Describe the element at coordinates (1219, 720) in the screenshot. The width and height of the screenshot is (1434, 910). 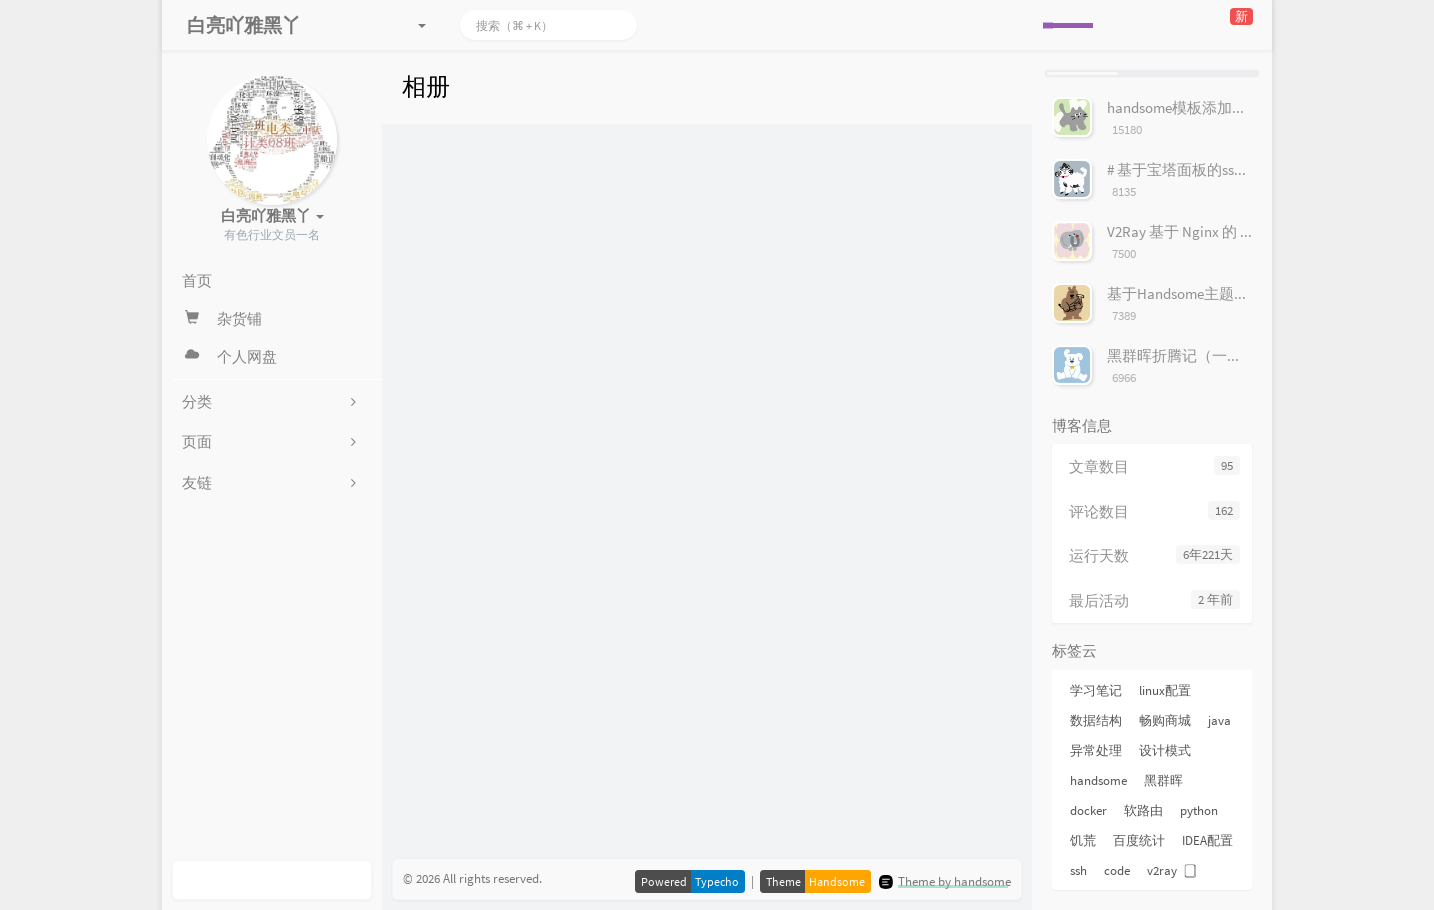
I see `java` at that location.